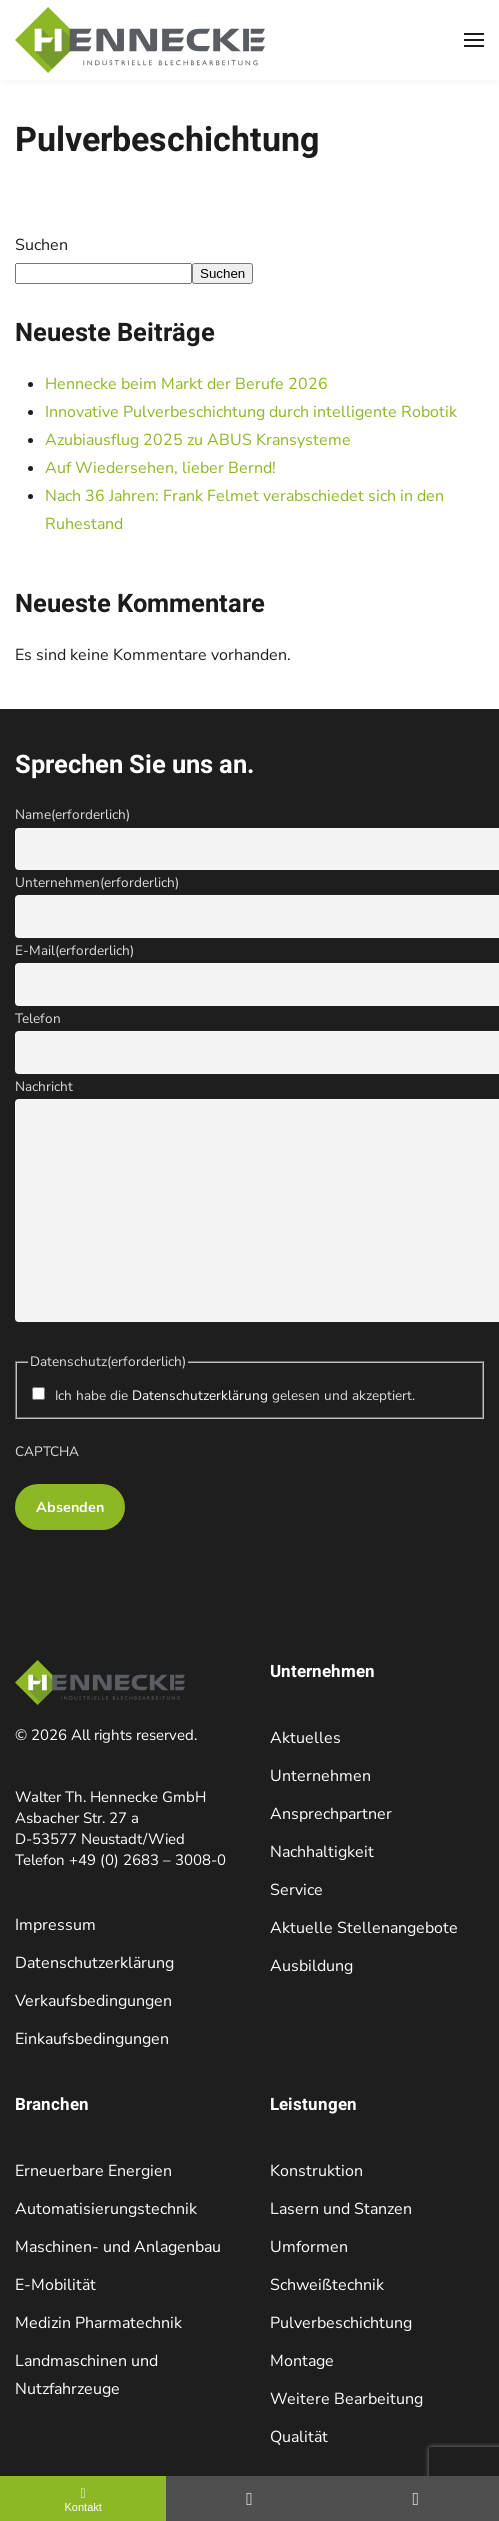  I want to click on Konstruktion, so click(316, 2171).